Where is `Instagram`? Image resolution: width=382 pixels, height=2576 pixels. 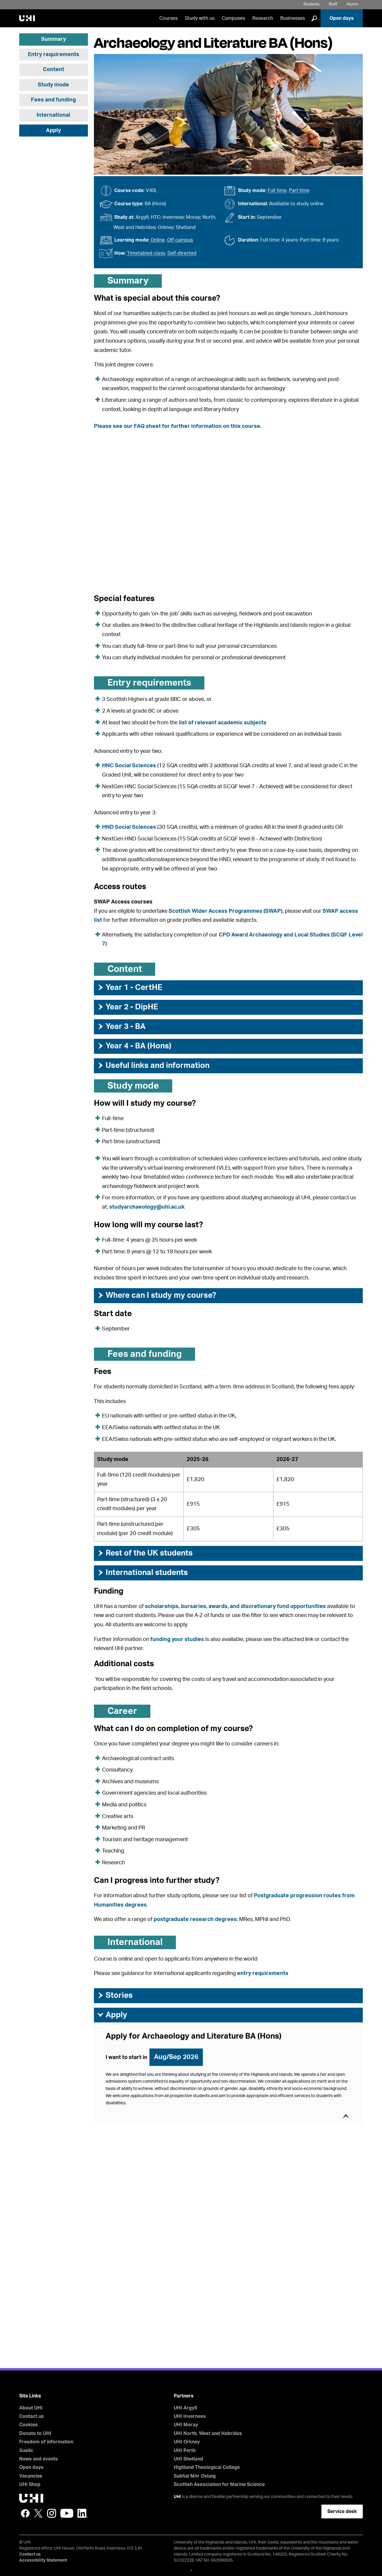
Instagram is located at coordinates (51, 2513).